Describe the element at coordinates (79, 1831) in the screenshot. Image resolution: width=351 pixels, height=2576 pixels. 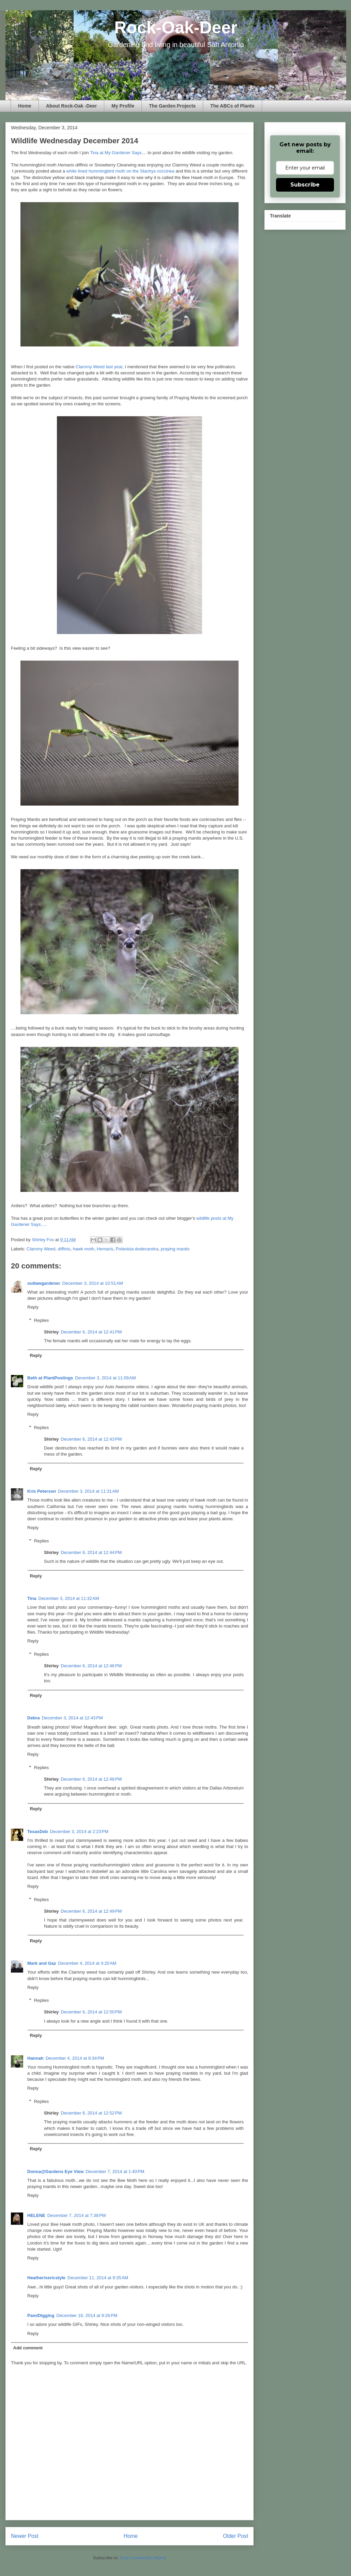
I see `December 3, 2014 at 2:23 PM` at that location.